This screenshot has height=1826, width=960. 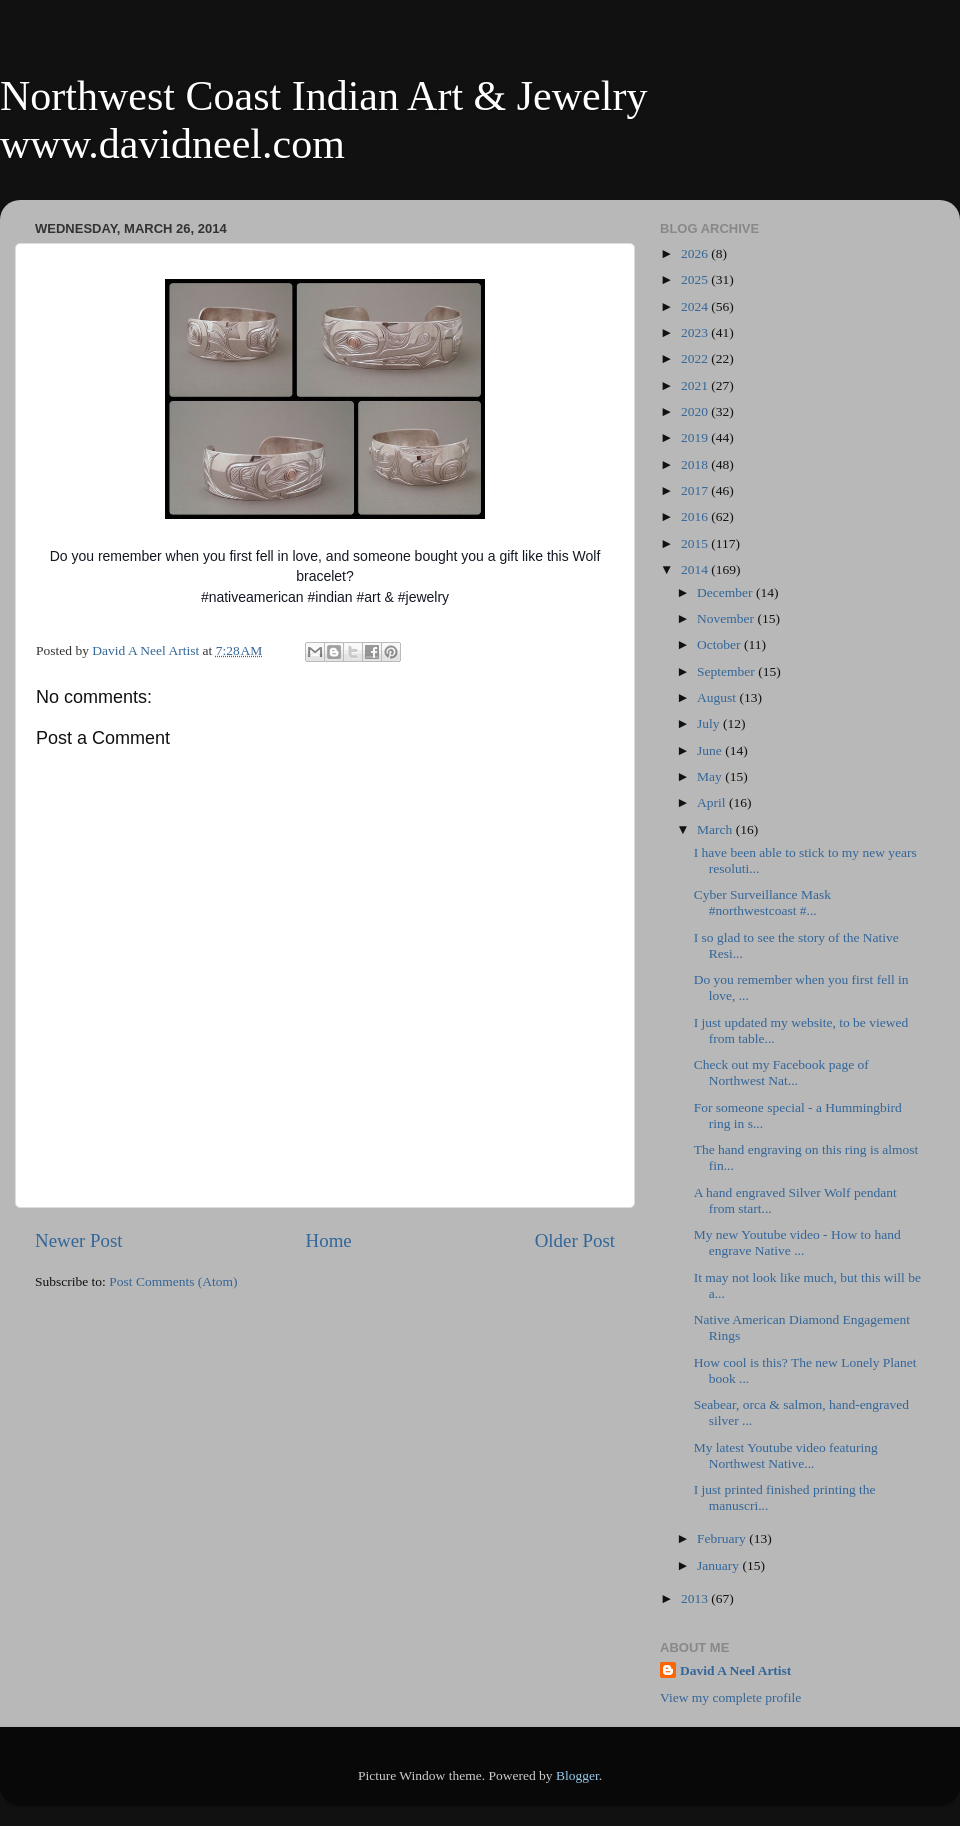 I want to click on October, so click(x=720, y=644).